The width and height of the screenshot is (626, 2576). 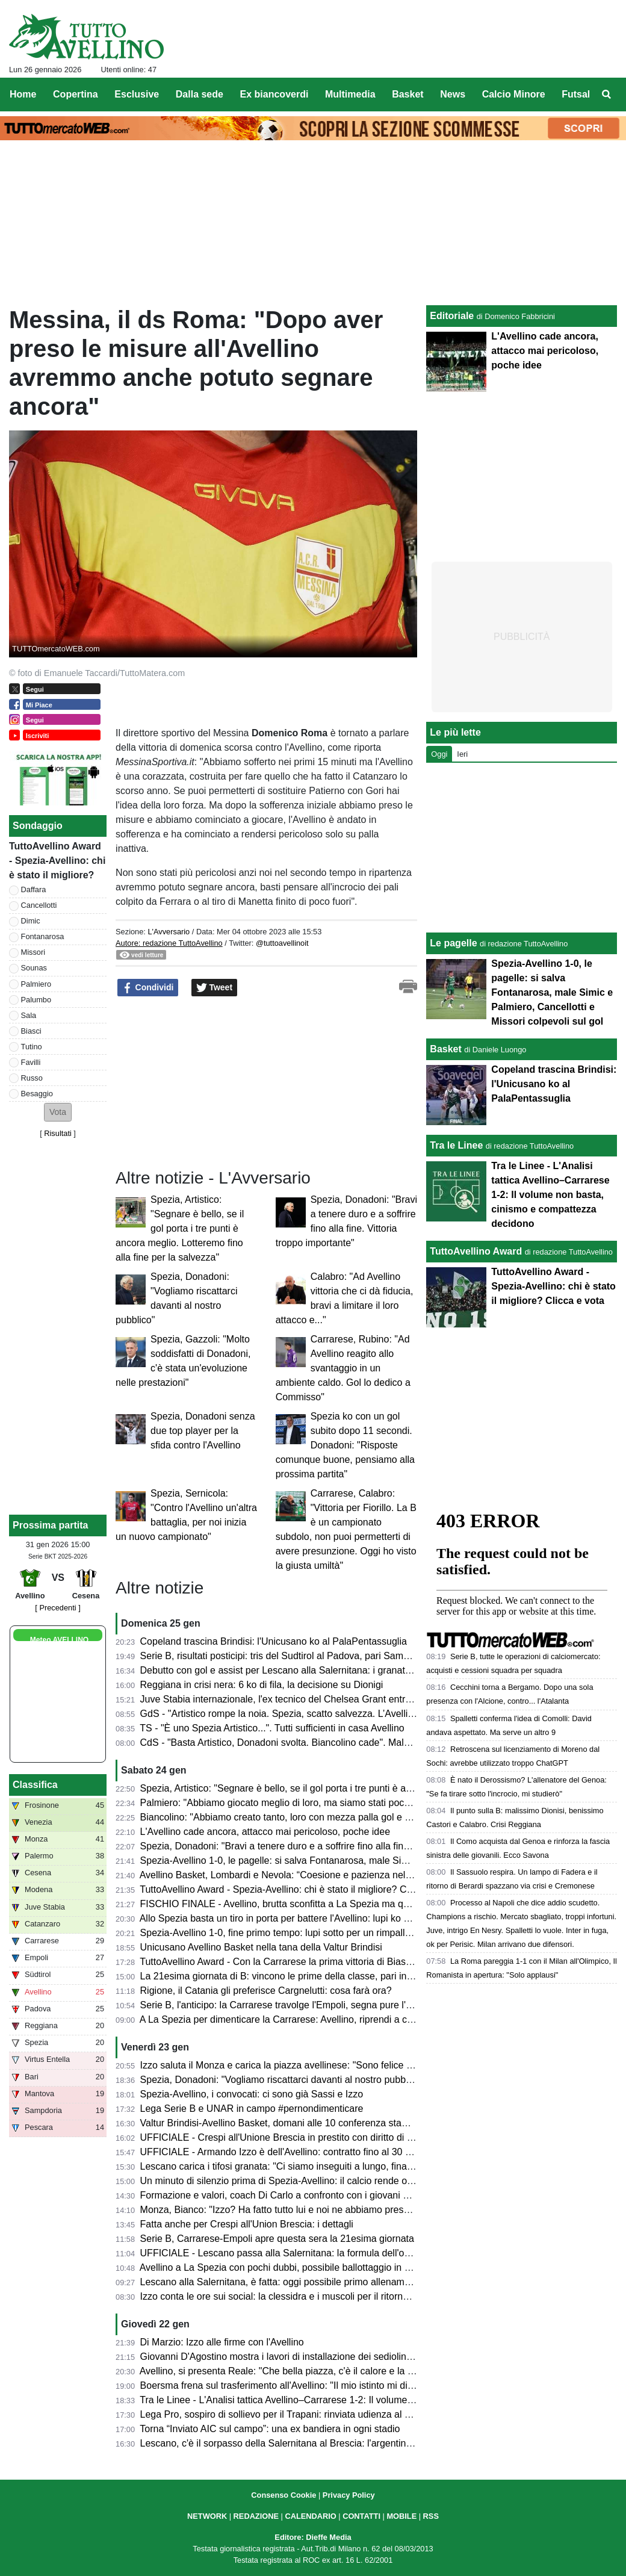 What do you see at coordinates (606, 94) in the screenshot?
I see `[menuitem]` at bounding box center [606, 94].